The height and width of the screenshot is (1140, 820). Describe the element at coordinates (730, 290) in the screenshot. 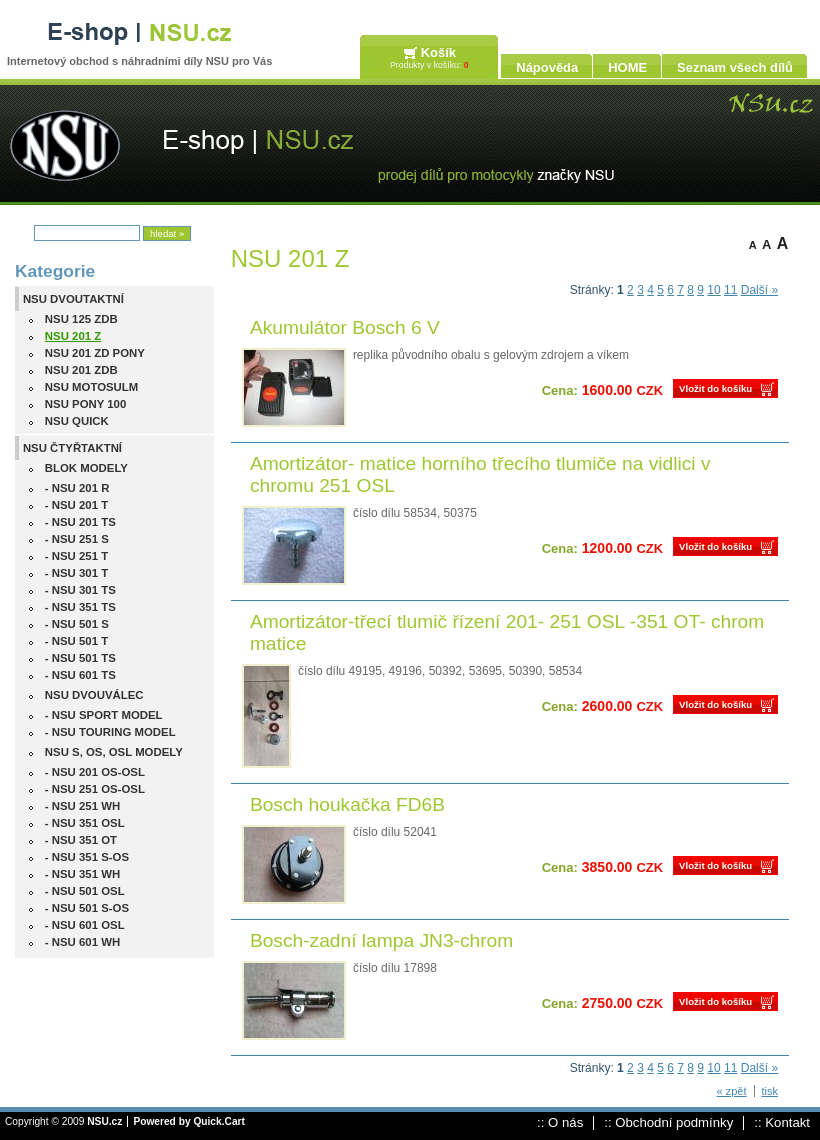

I see `11` at that location.